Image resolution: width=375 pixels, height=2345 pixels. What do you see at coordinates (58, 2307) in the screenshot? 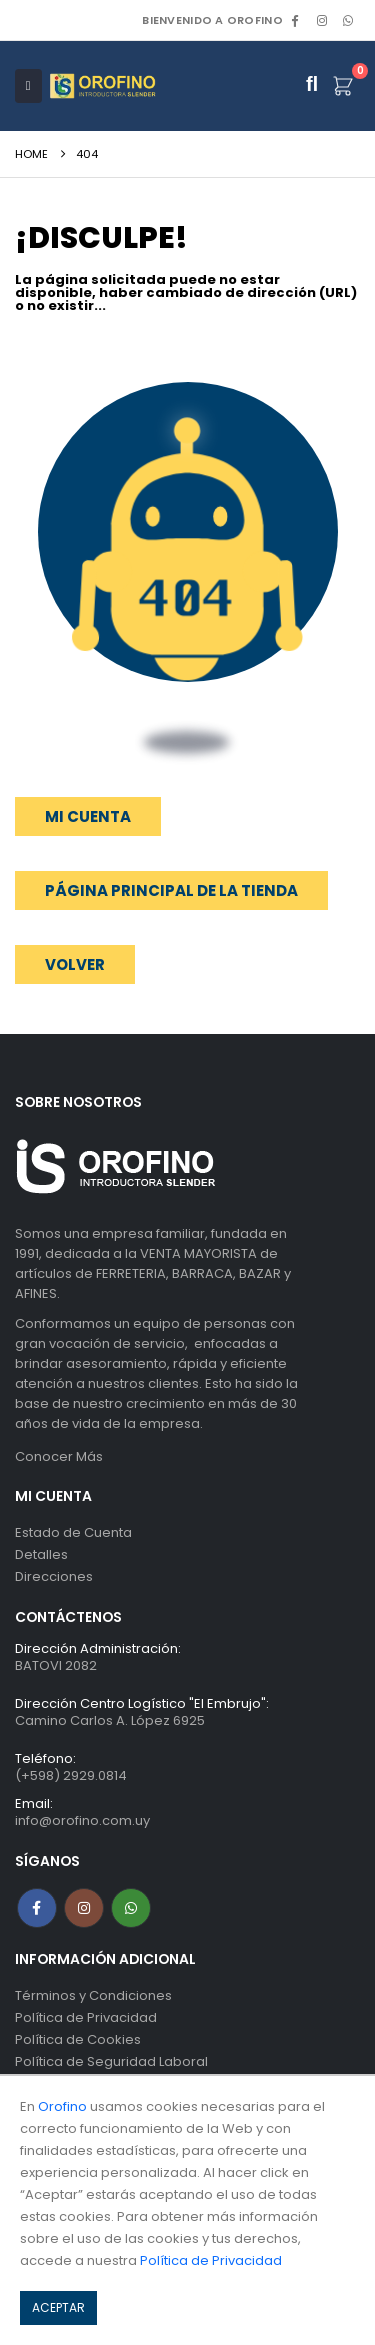
I see `ACEPTAR` at bounding box center [58, 2307].